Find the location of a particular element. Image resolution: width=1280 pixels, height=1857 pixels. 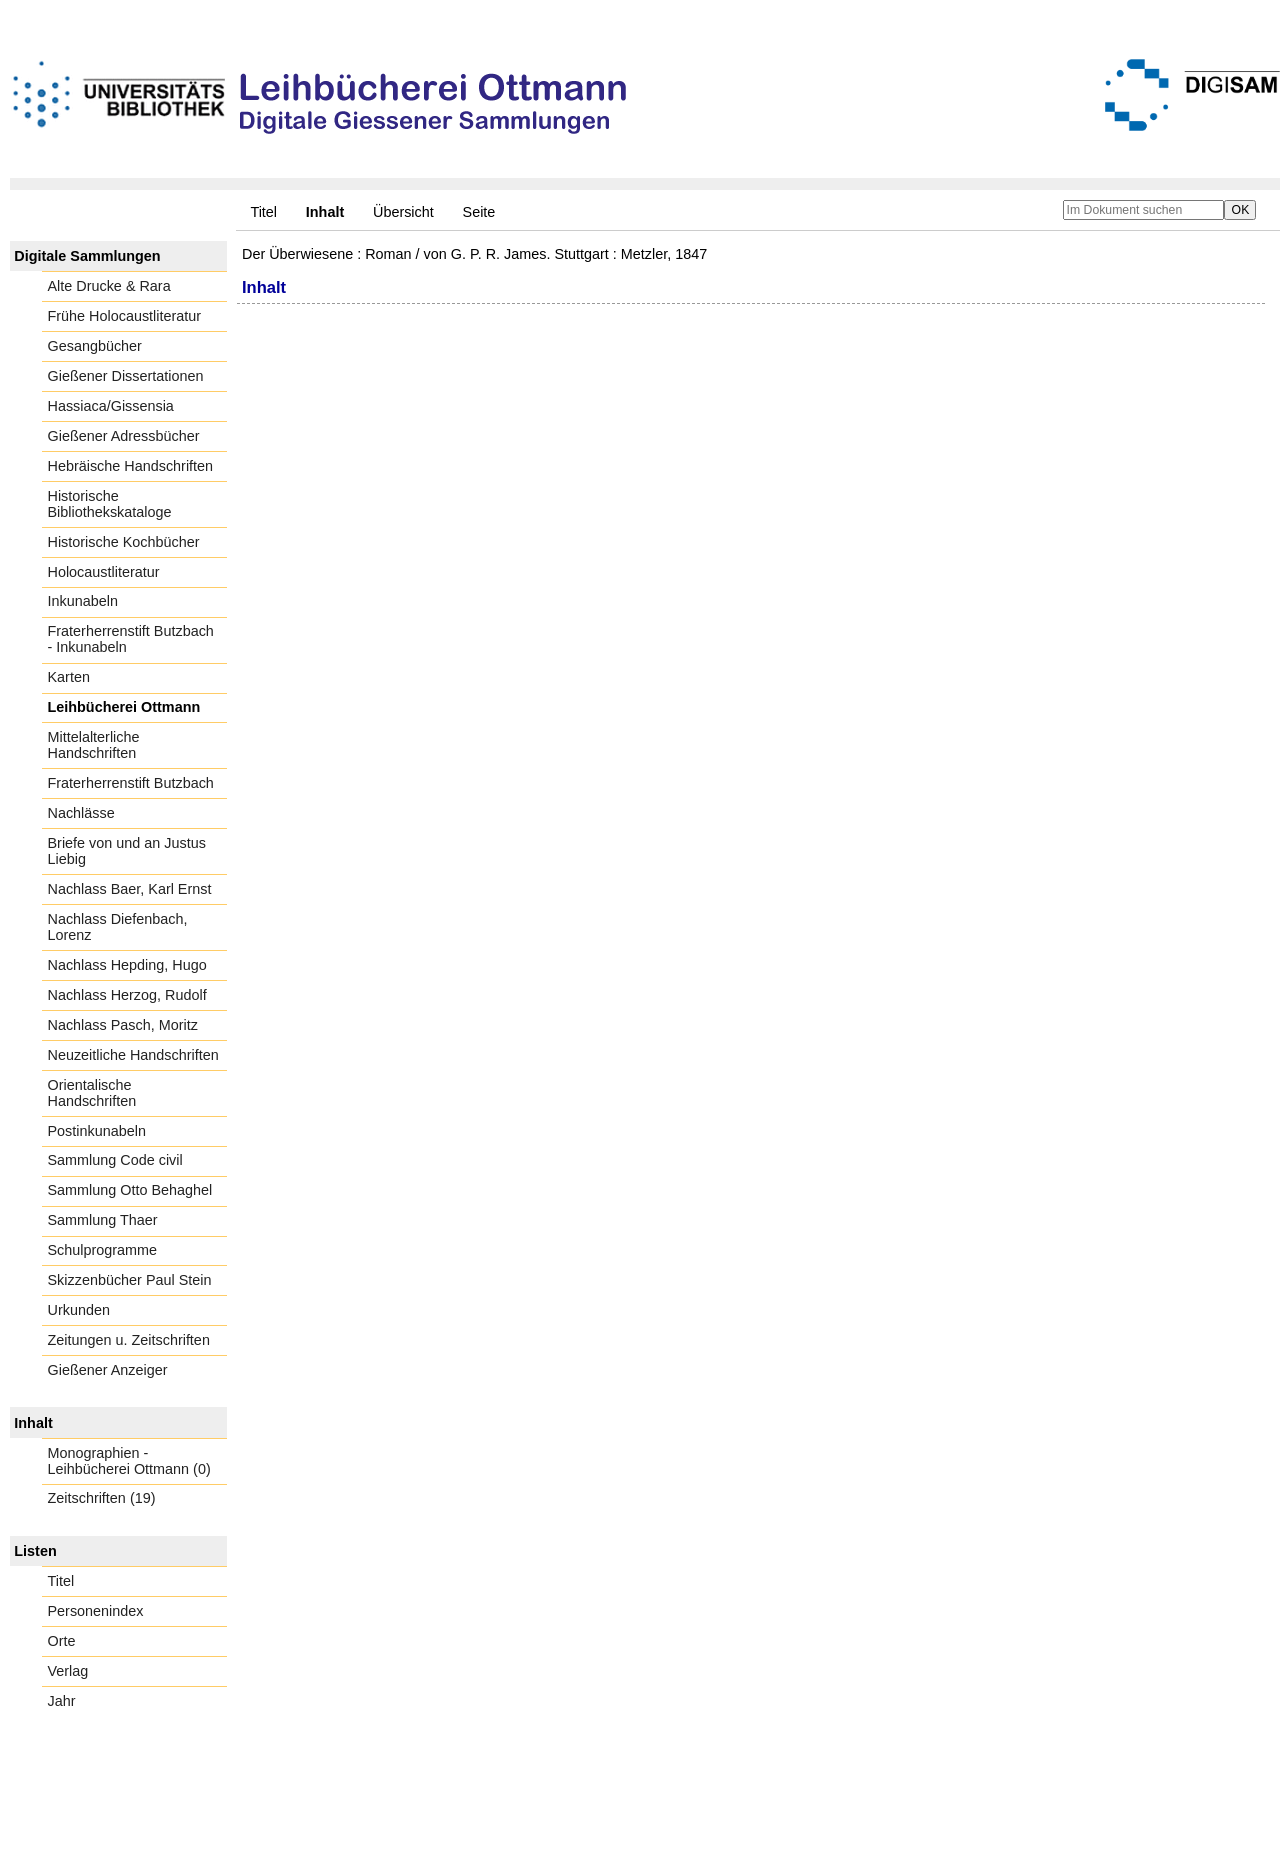

Leihbücherei Ottmann is located at coordinates (124, 707).